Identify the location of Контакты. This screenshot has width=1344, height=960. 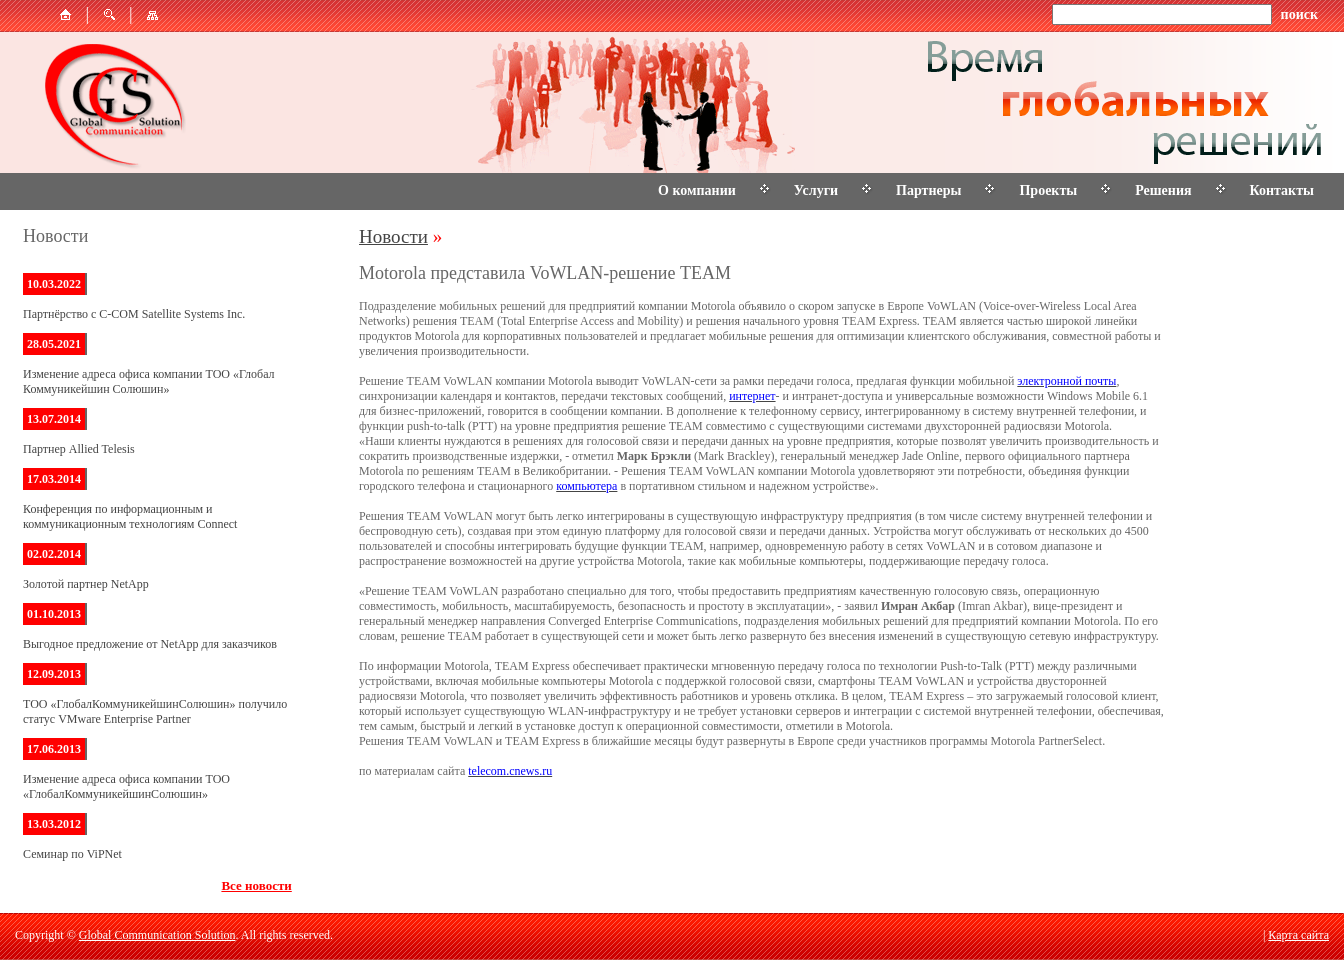
(1282, 190).